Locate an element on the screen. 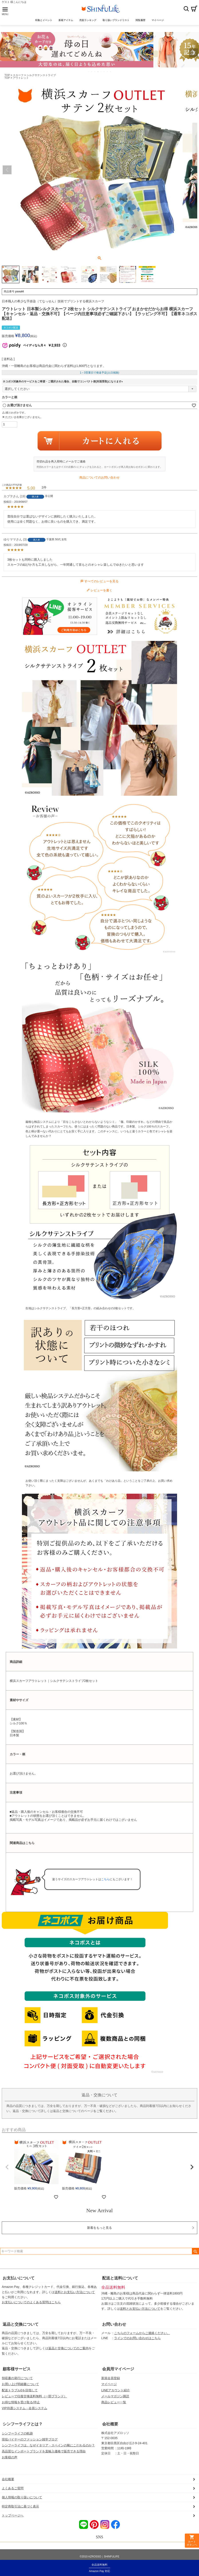  [button] is located at coordinates (7, 2167).